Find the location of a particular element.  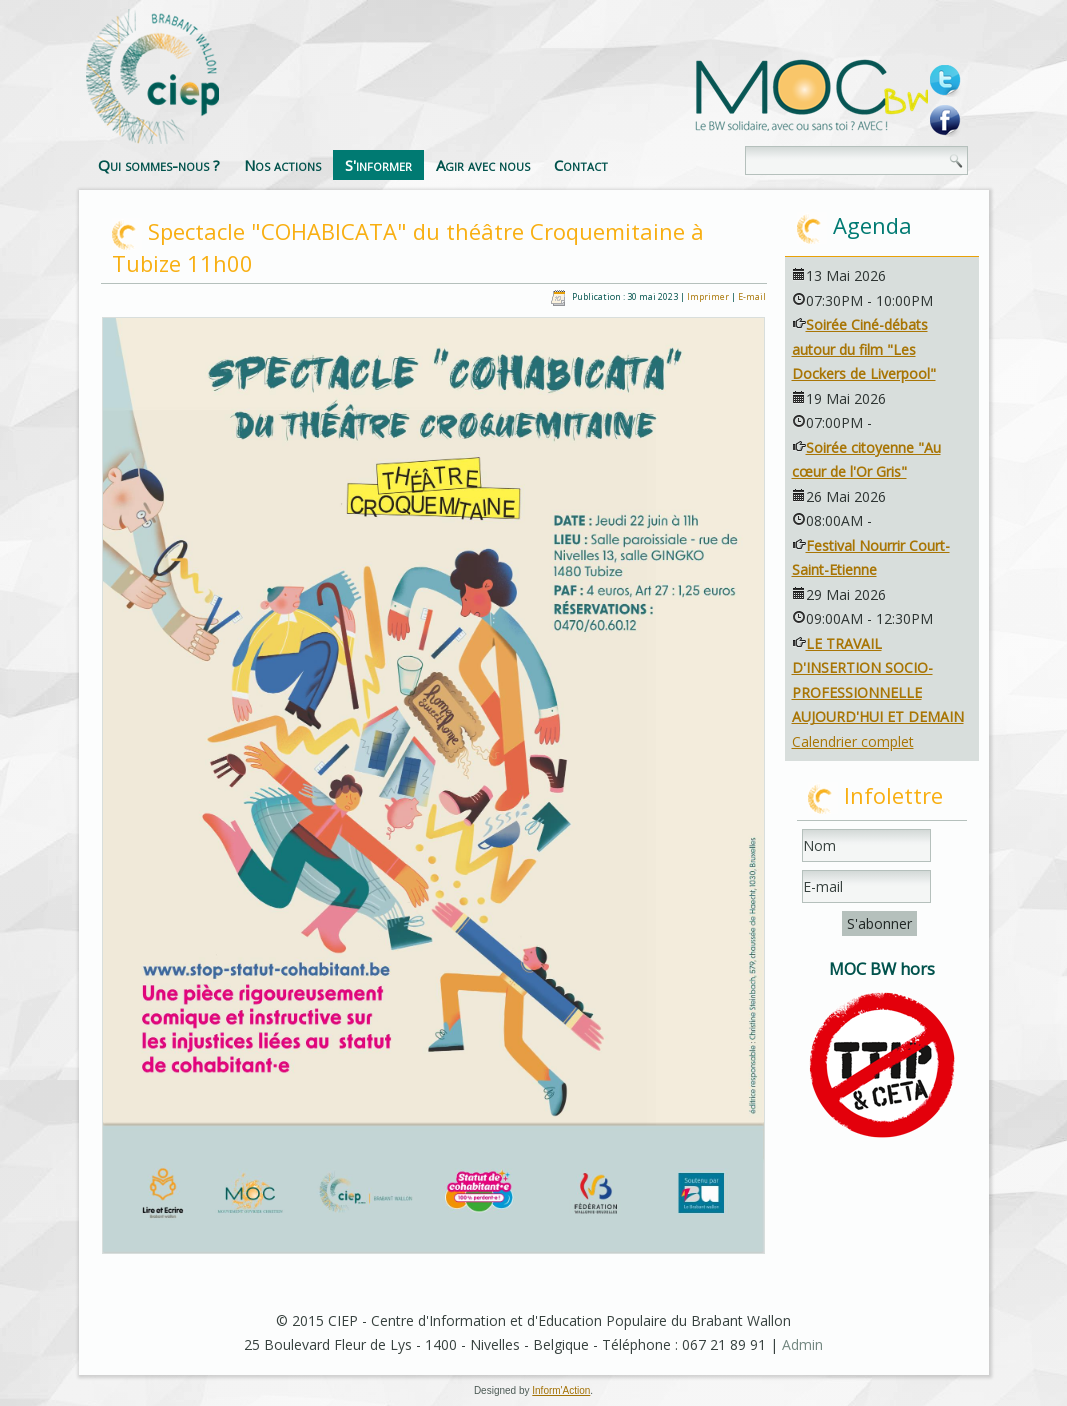

Imprimer is located at coordinates (709, 296).